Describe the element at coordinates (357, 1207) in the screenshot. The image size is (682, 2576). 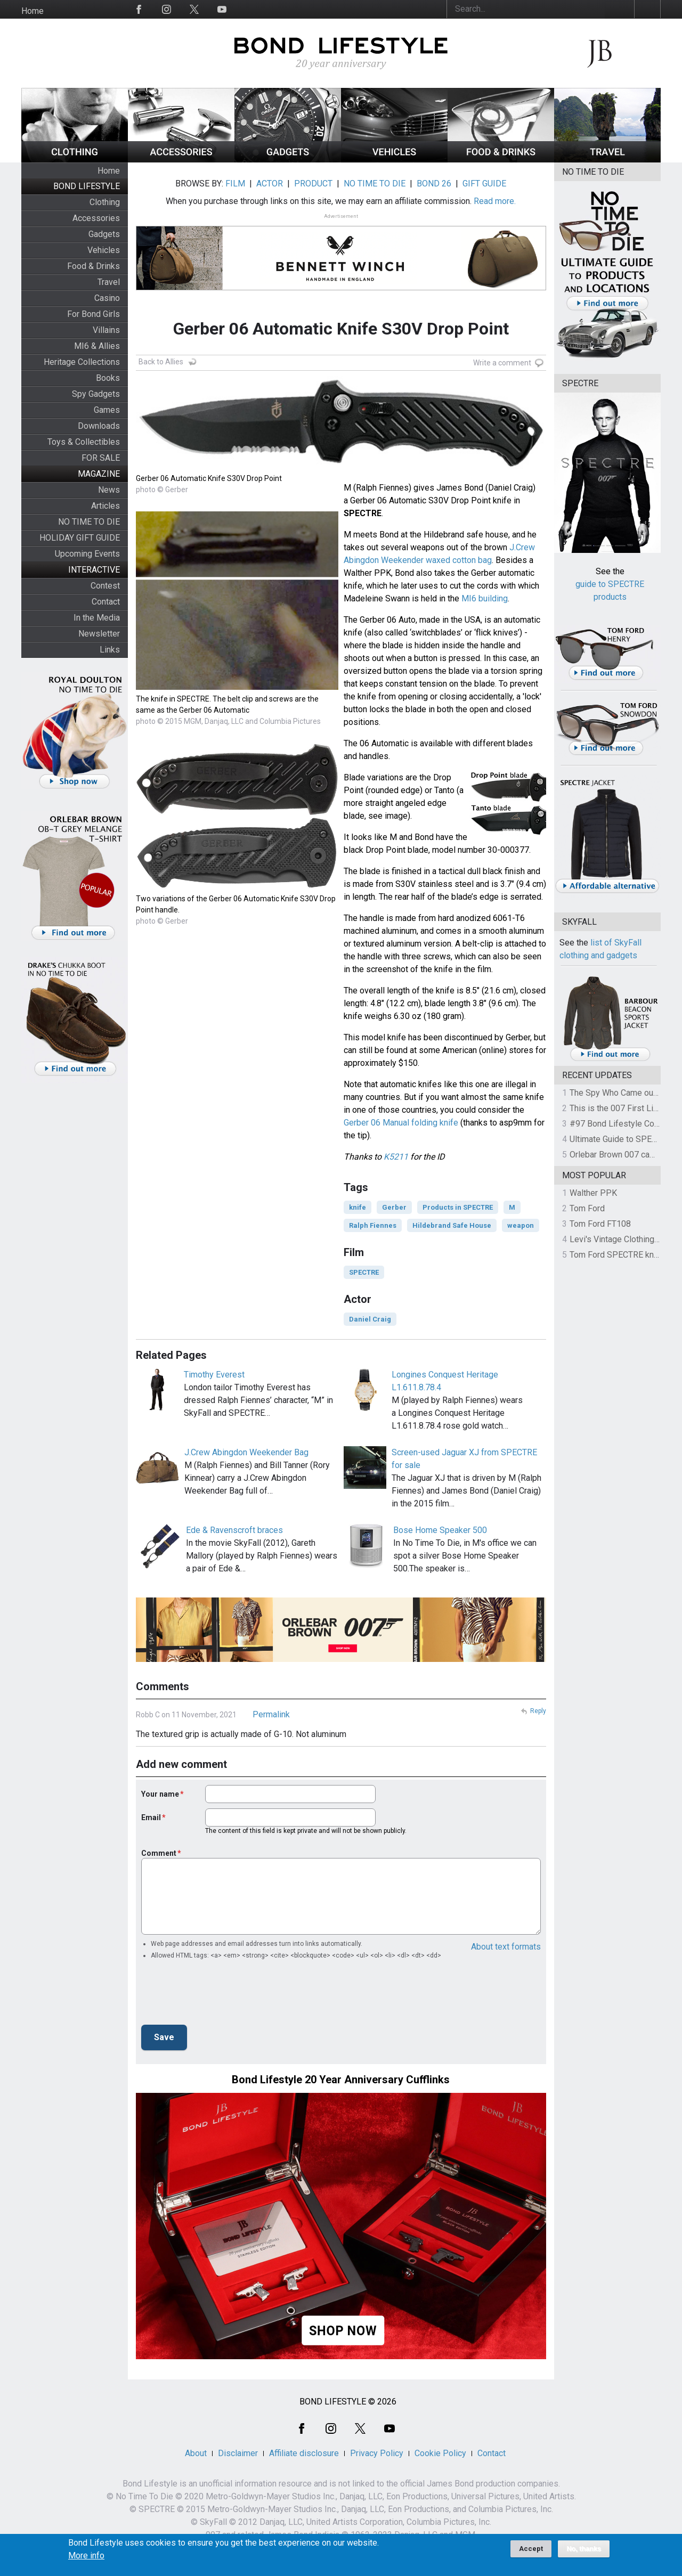
I see `knife` at that location.